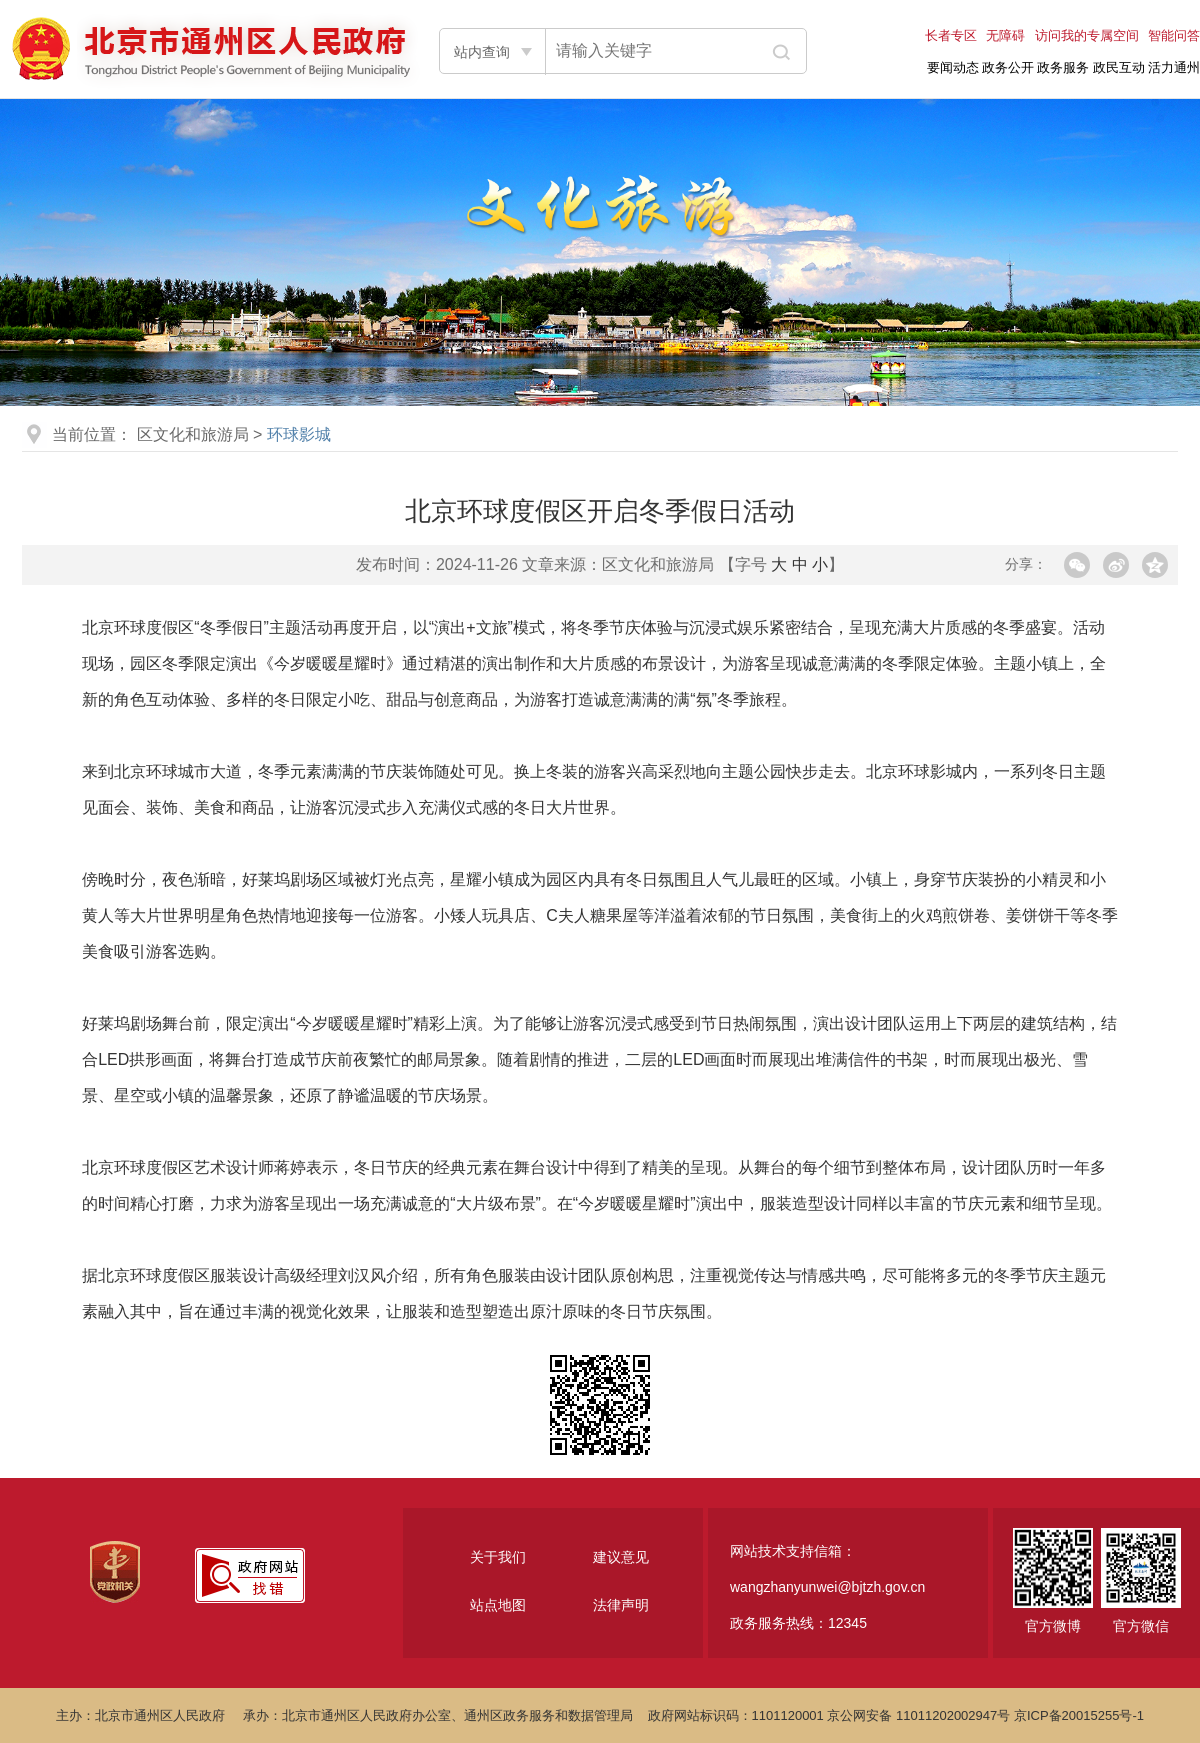  What do you see at coordinates (1008, 67) in the screenshot?
I see `政务公开` at bounding box center [1008, 67].